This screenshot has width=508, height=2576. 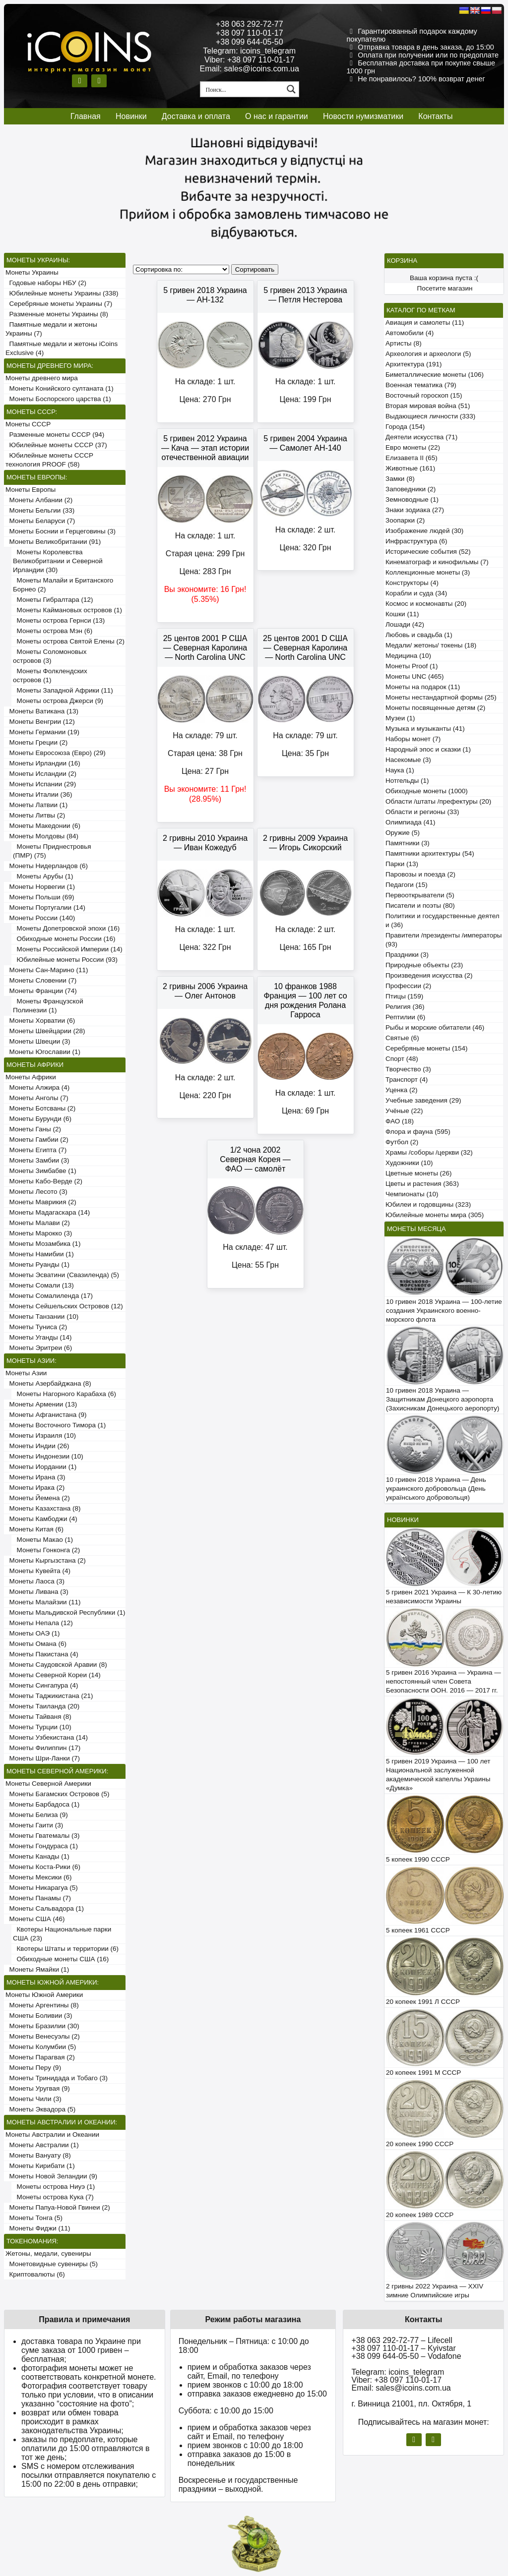 I want to click on Монеты Непала (12), so click(x=39, y=1623).